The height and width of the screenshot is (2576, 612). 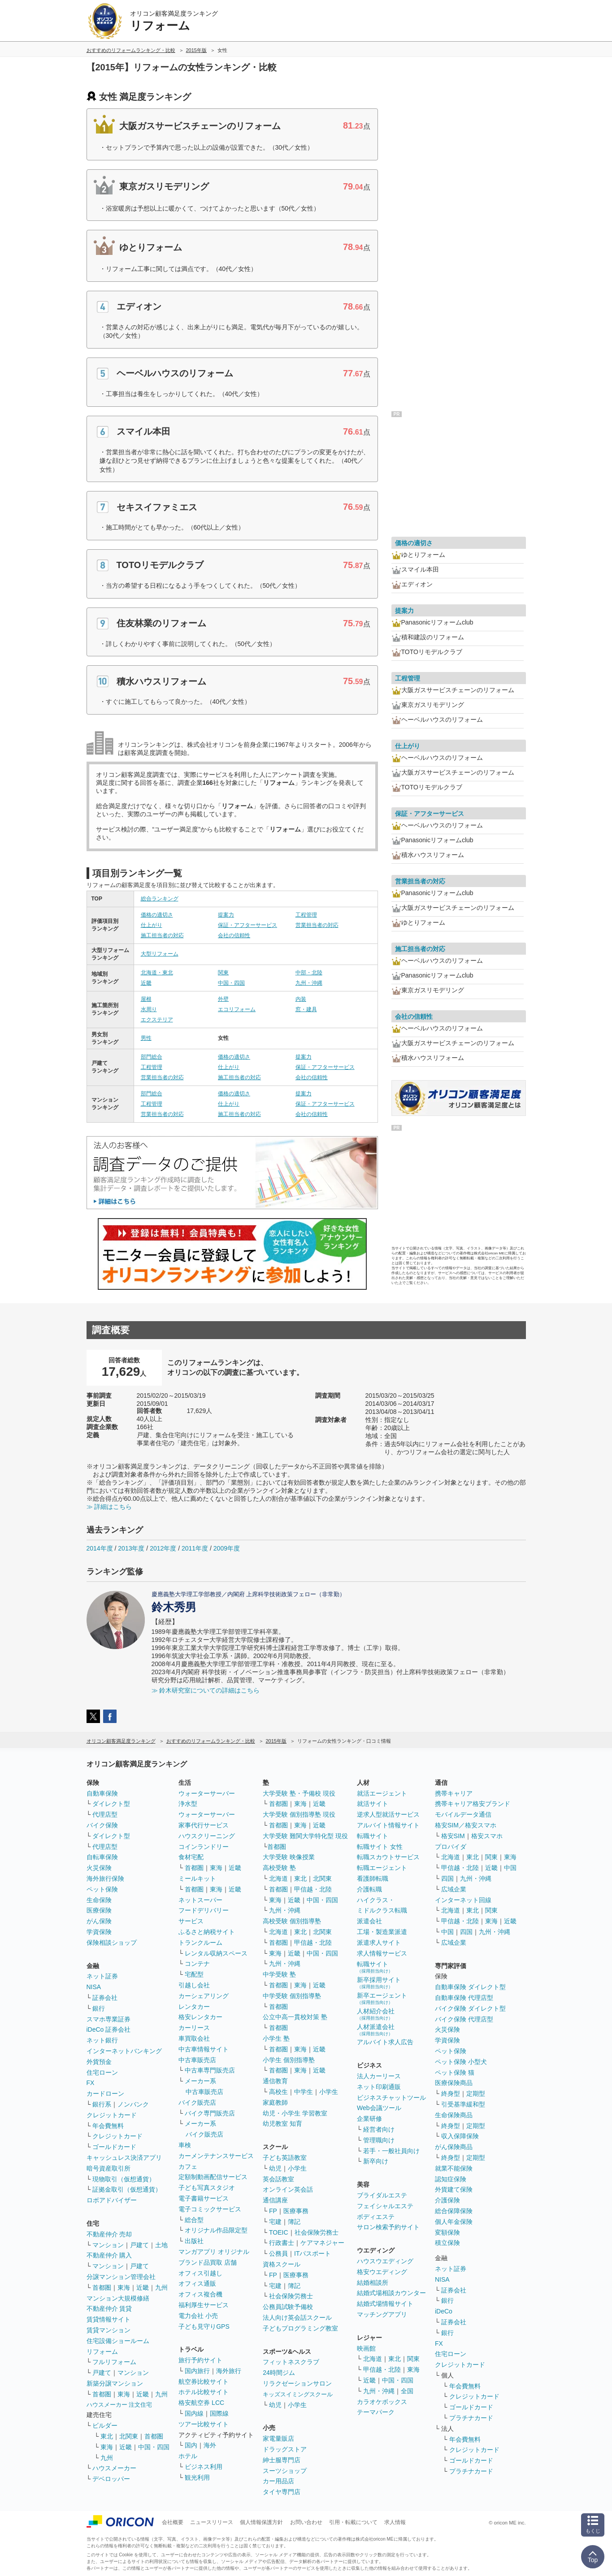 What do you see at coordinates (172, 2522) in the screenshot?
I see `会社概要` at bounding box center [172, 2522].